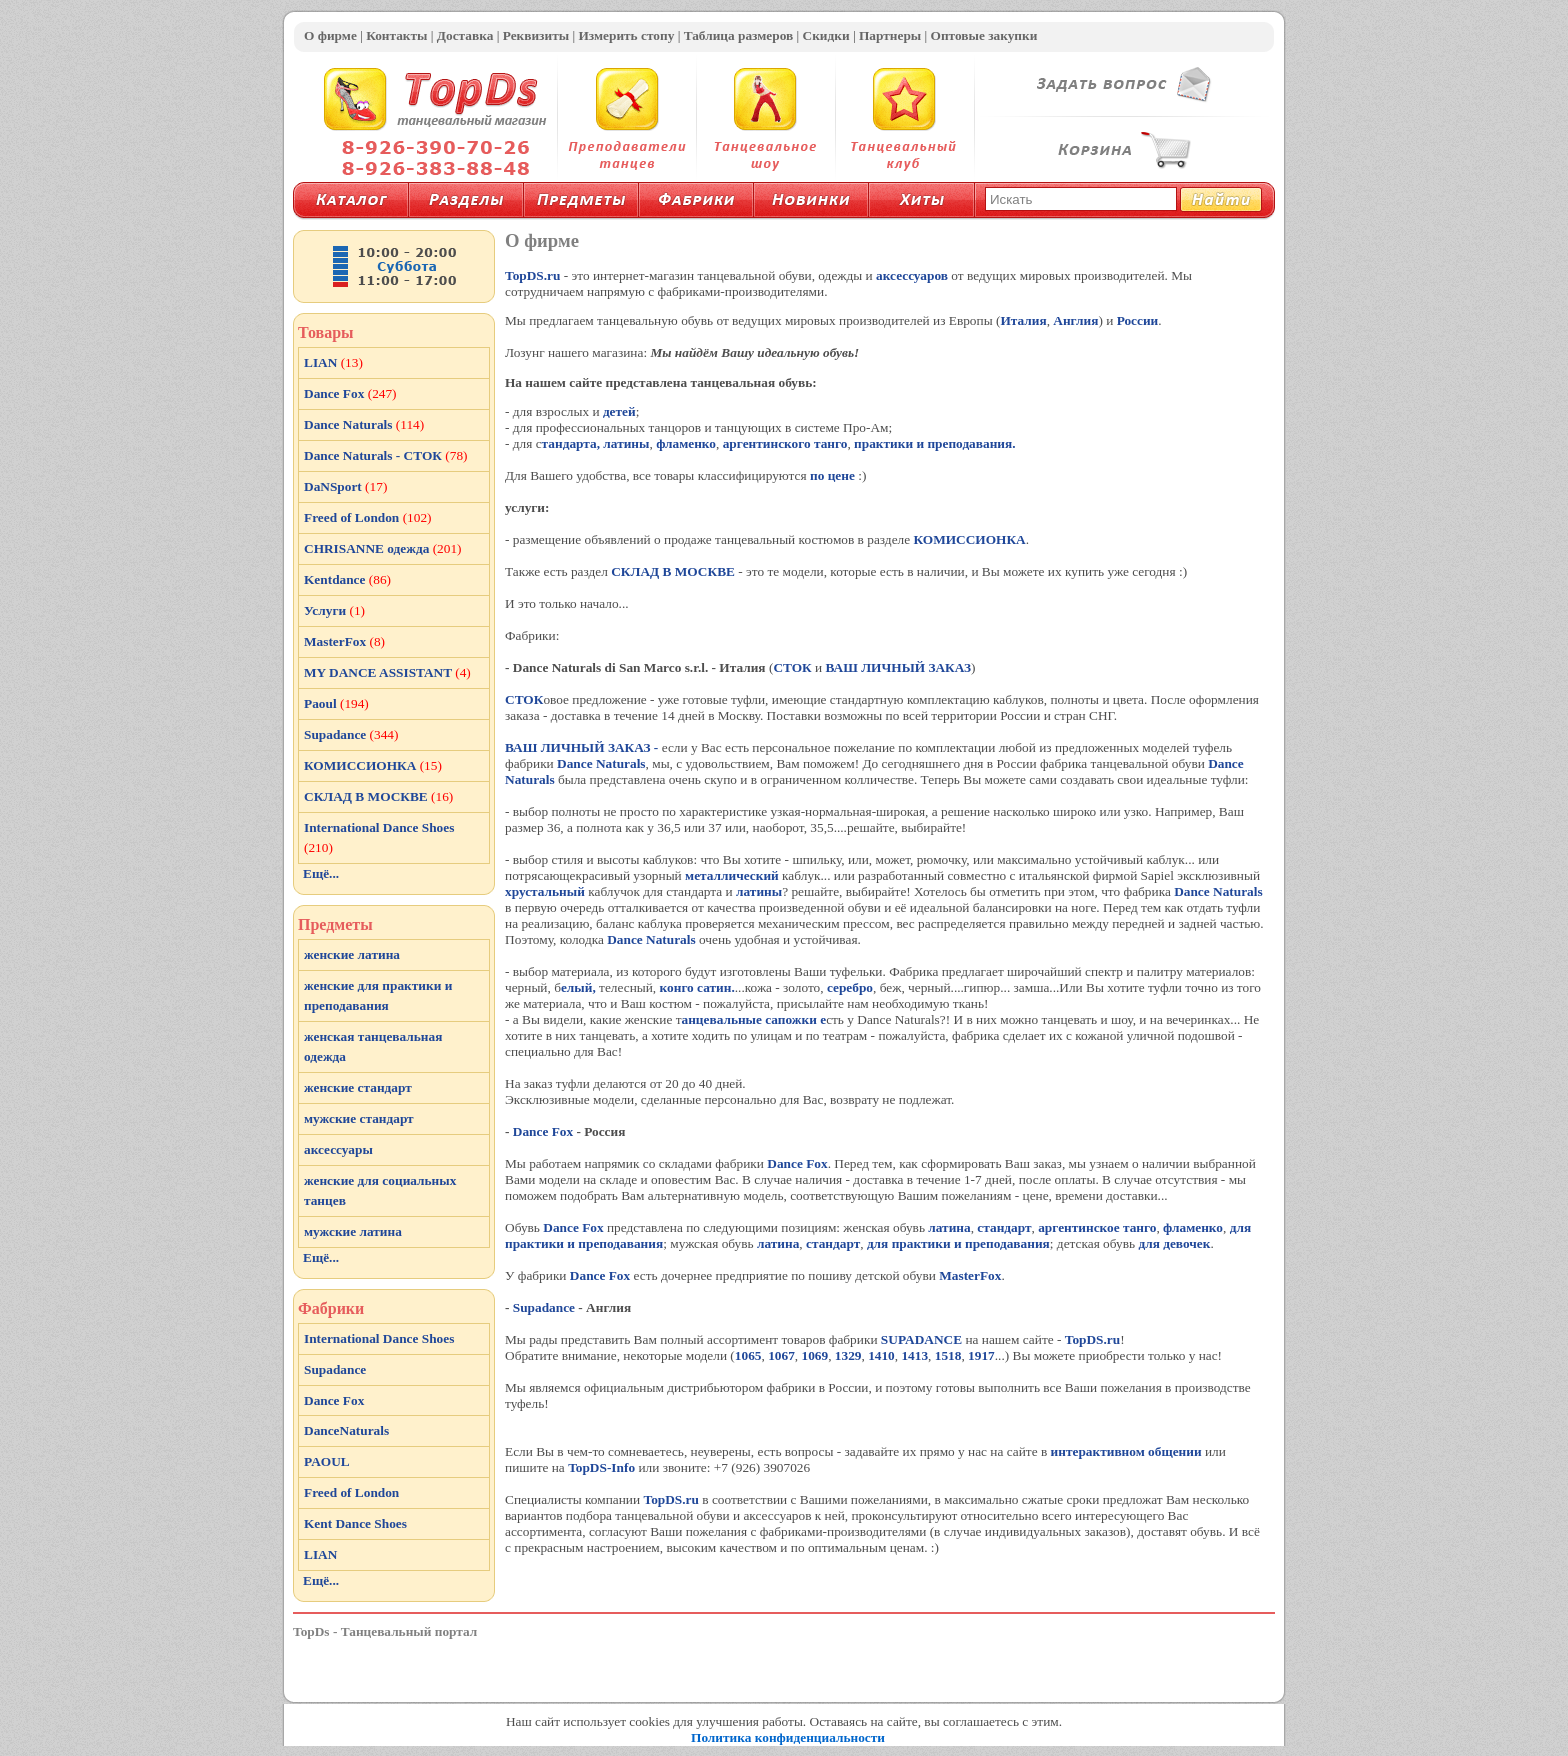 This screenshot has height=1756, width=1568. Describe the element at coordinates (697, 987) in the screenshot. I see `конго сатин.` at that location.